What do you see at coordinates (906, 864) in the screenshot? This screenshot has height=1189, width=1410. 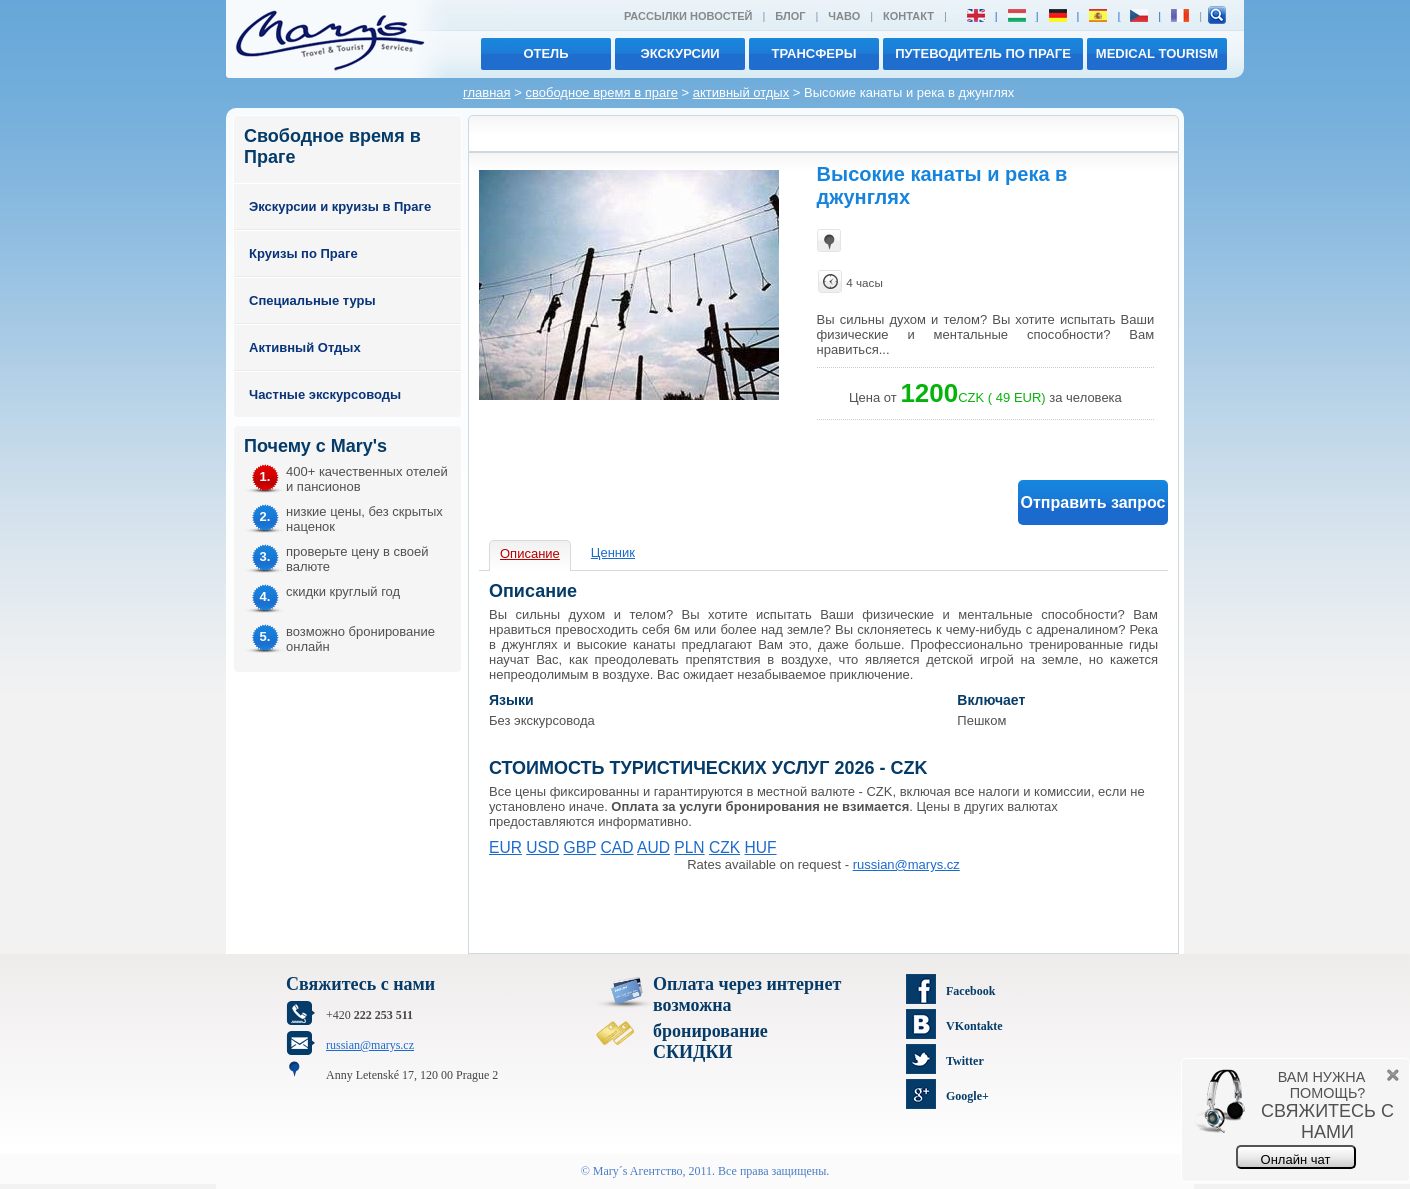 I see `russian@marys.cz` at bounding box center [906, 864].